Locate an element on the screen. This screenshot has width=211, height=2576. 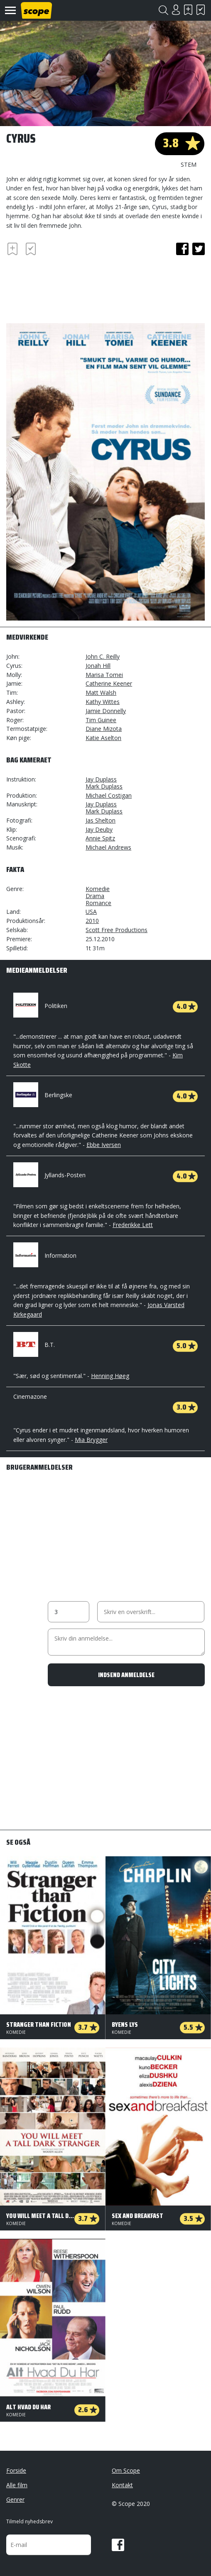
Henning Høeg is located at coordinates (110, 1376).